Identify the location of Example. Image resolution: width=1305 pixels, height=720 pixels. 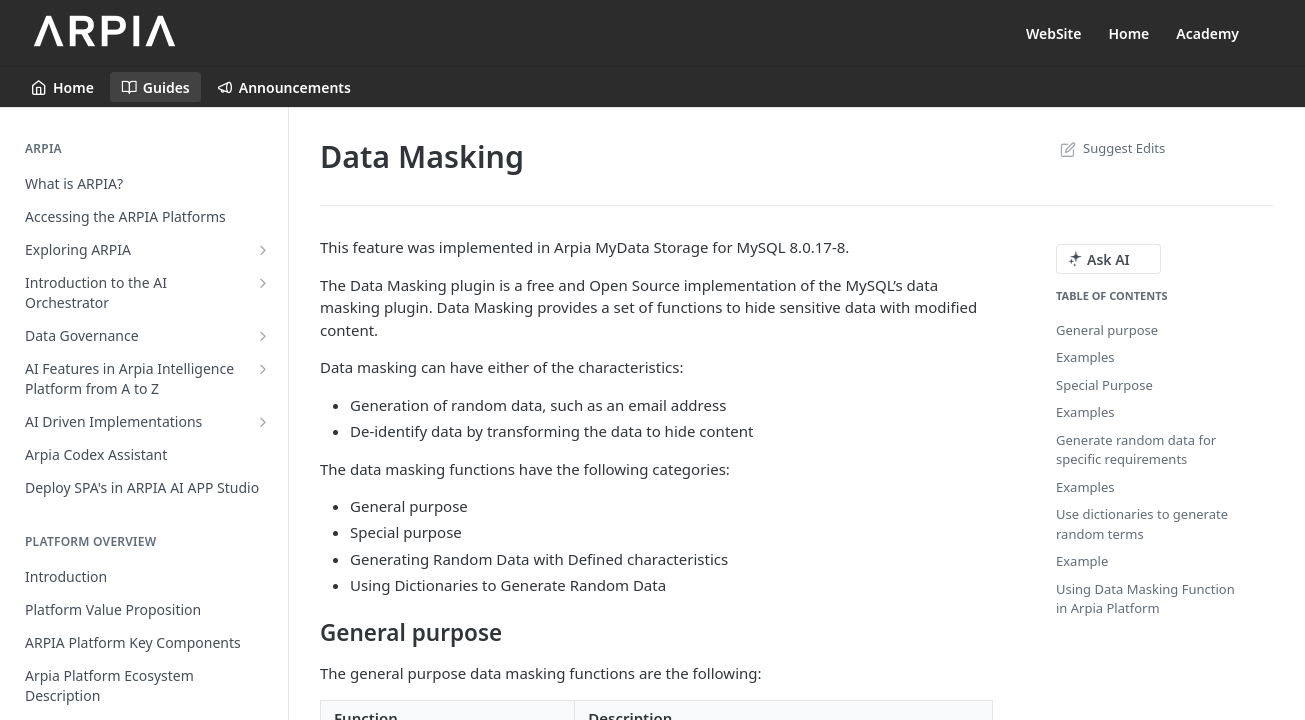
(1082, 561).